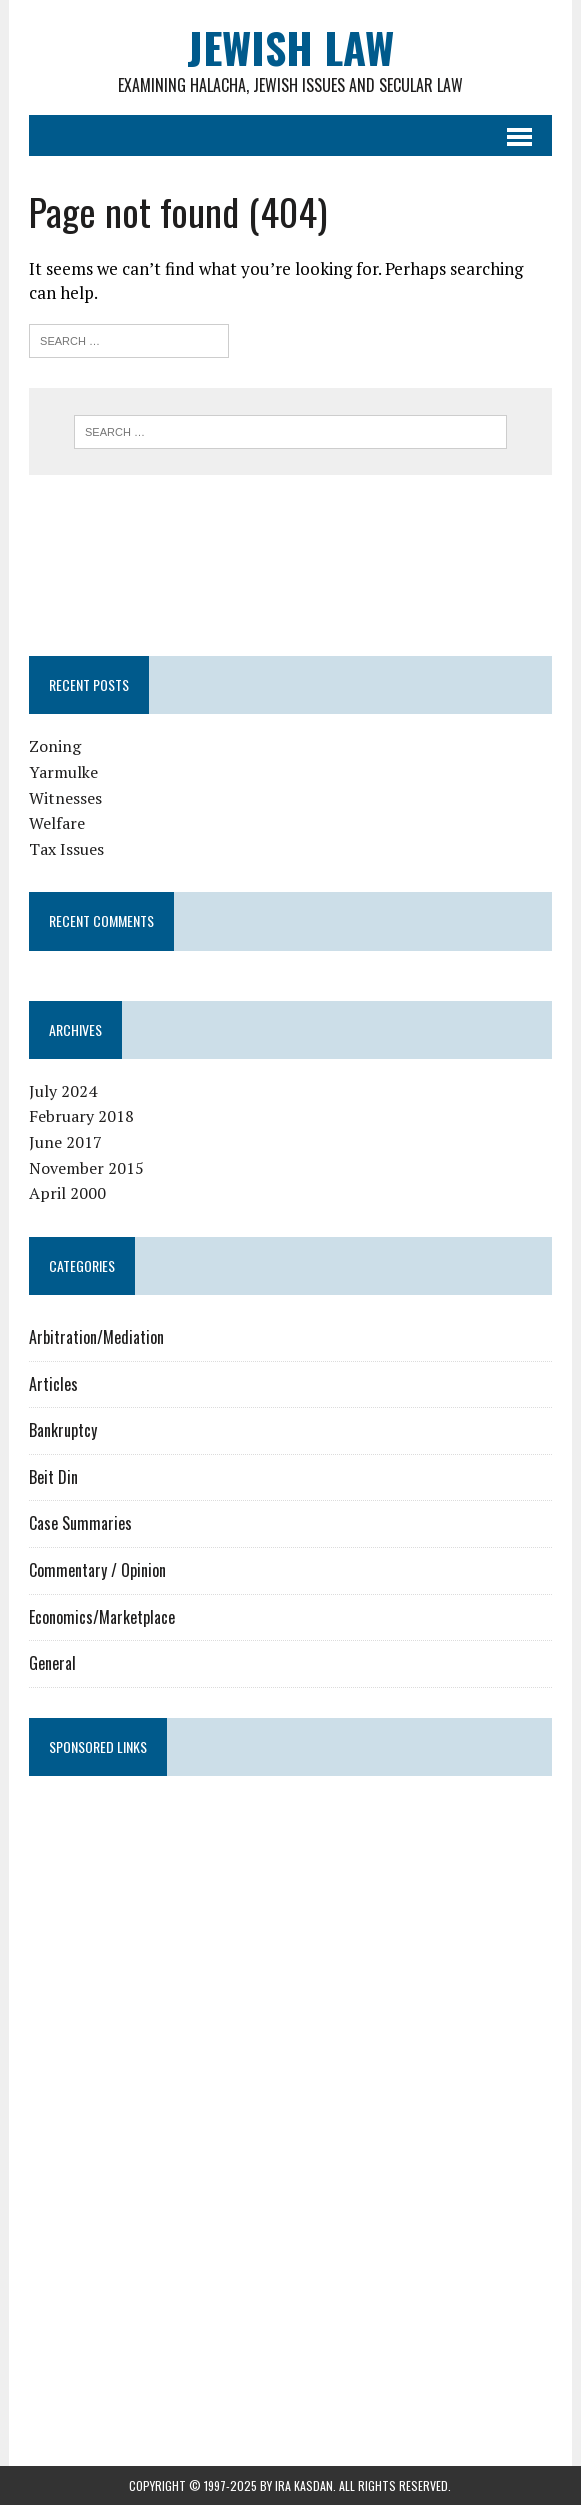  What do you see at coordinates (65, 1142) in the screenshot?
I see `June 2017` at bounding box center [65, 1142].